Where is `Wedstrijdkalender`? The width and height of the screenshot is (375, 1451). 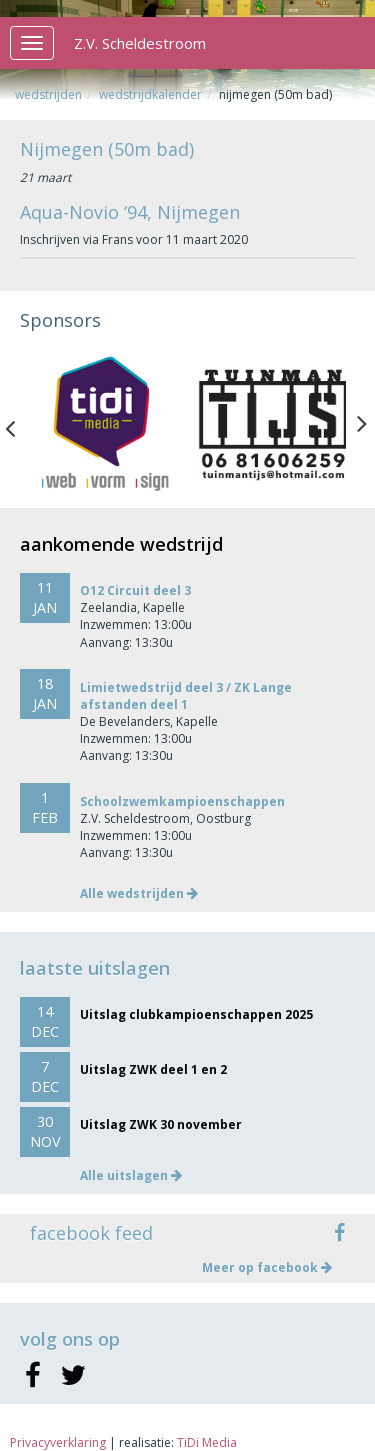 Wedstrijdkalender is located at coordinates (150, 94).